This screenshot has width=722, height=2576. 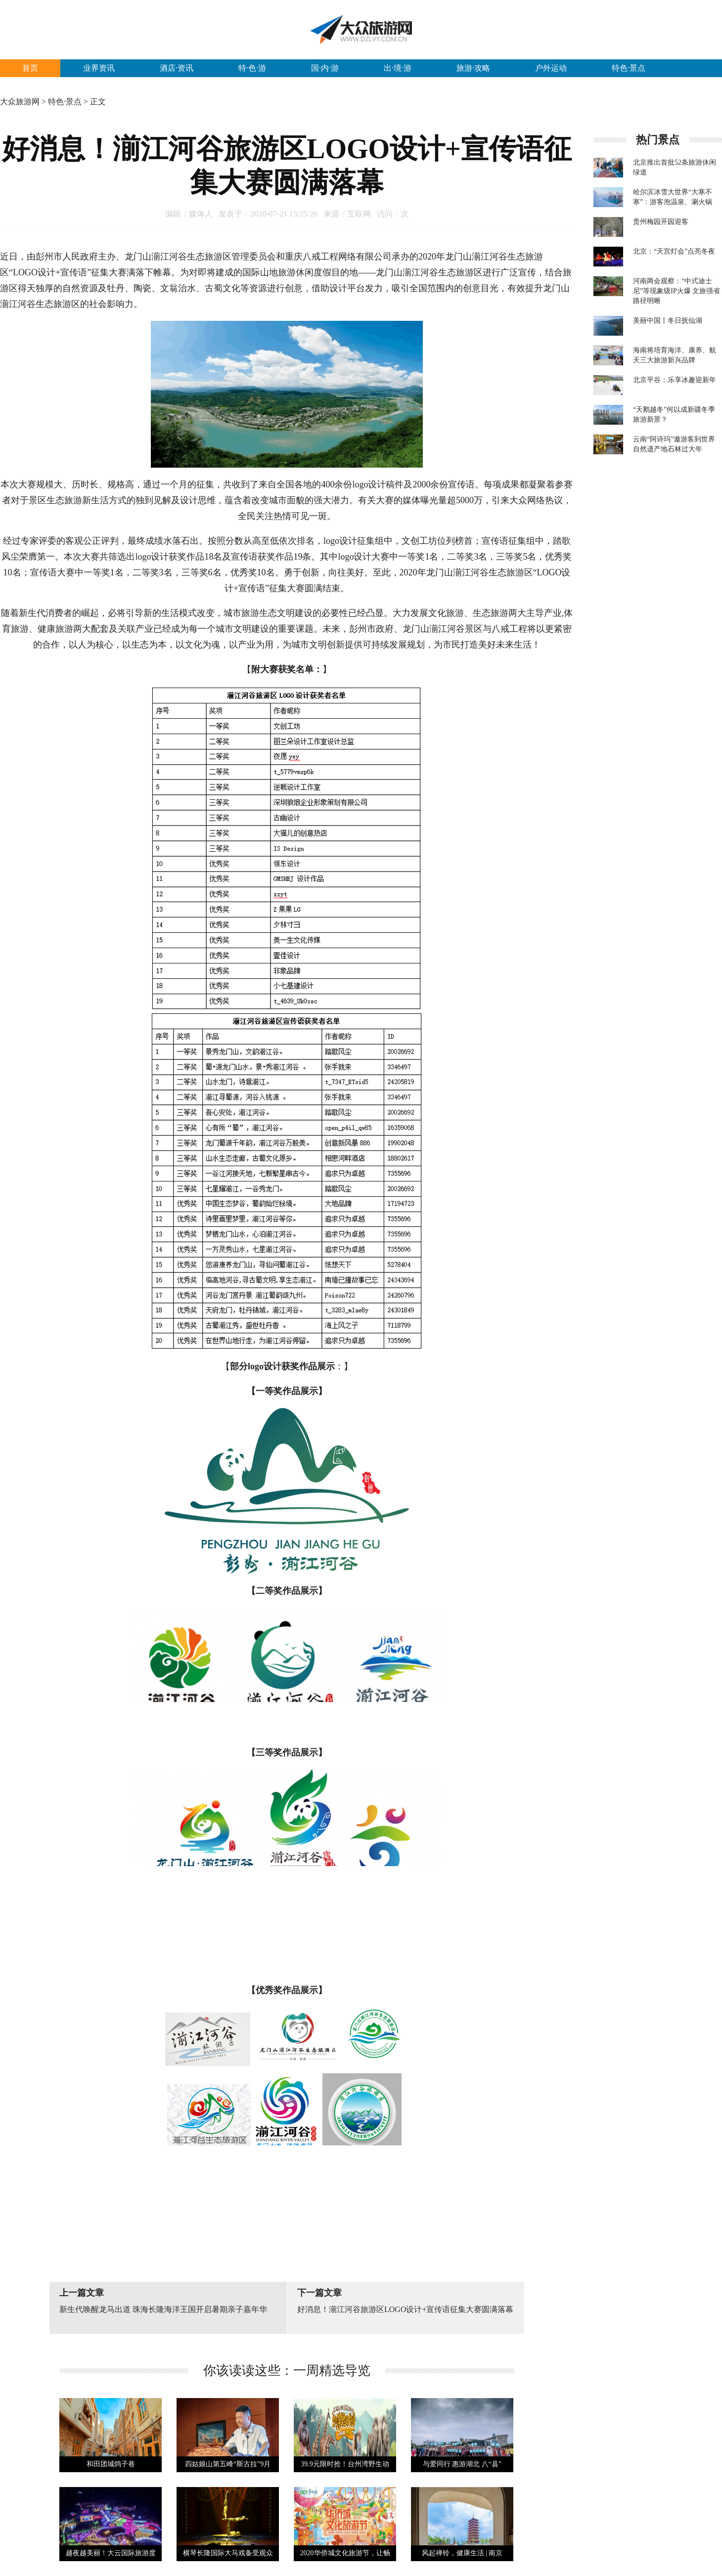 What do you see at coordinates (674, 380) in the screenshot?
I see `北京平谷：乐享冰趣迎新年` at bounding box center [674, 380].